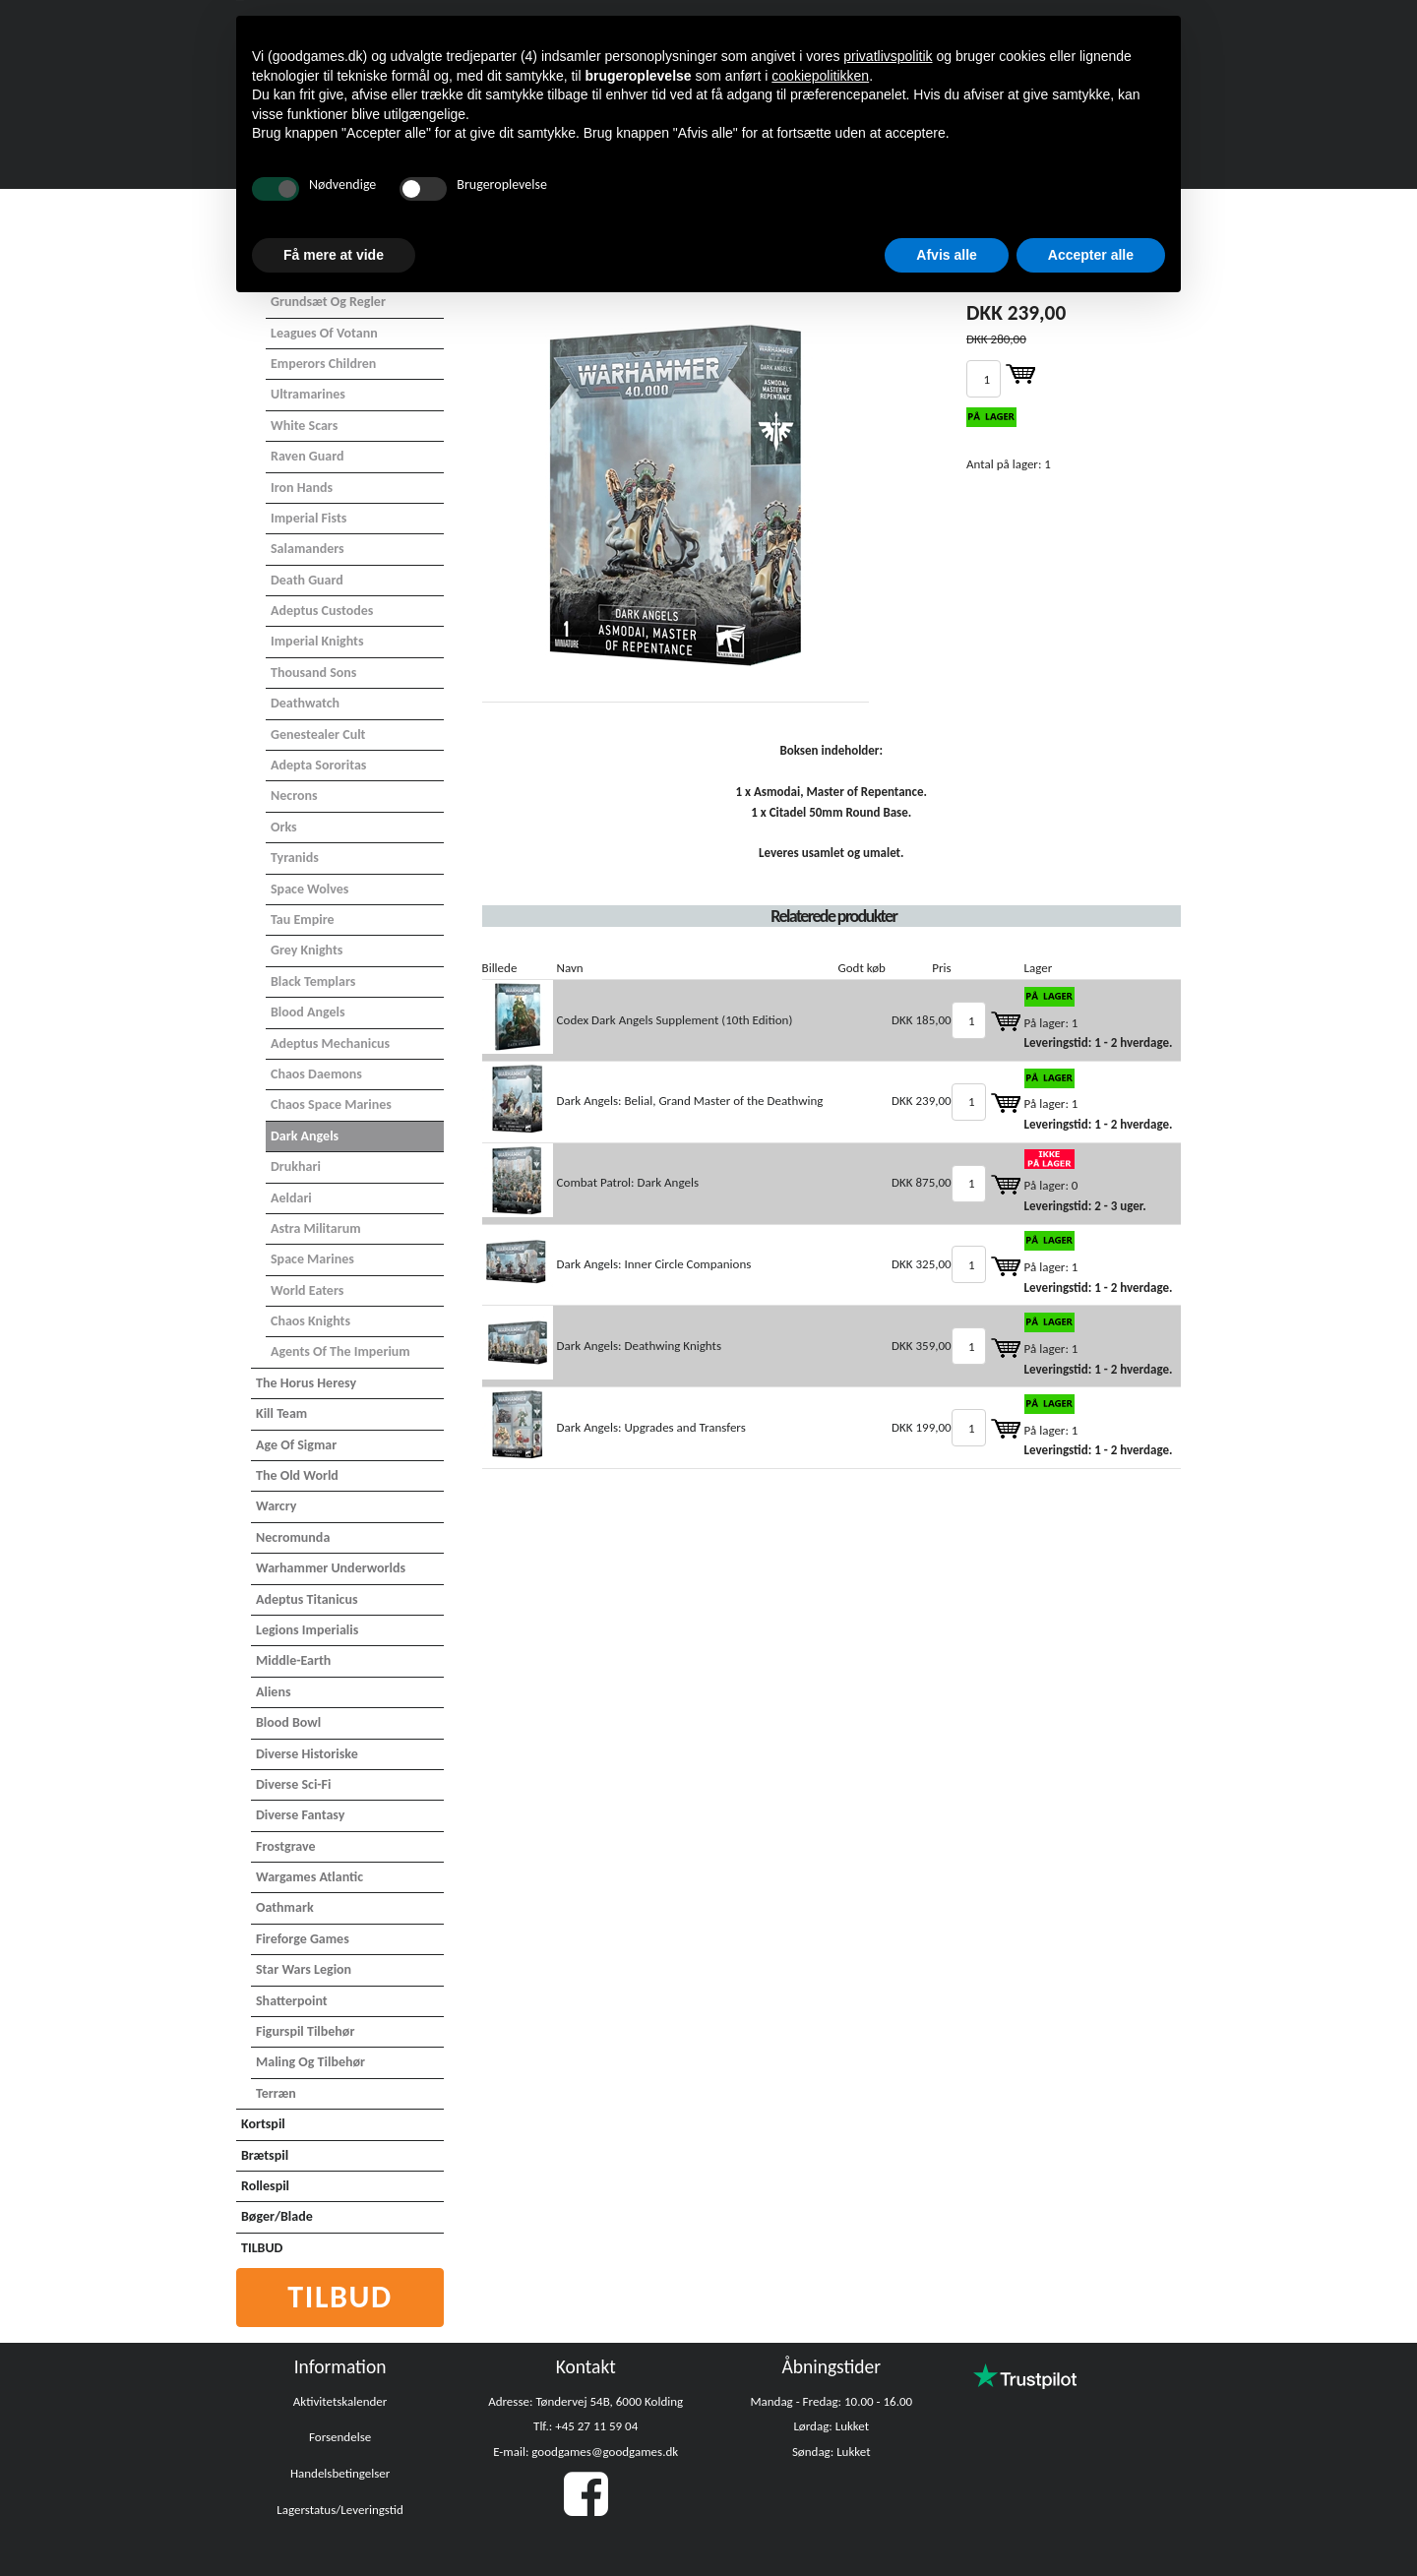 The width and height of the screenshot is (1417, 2576). Describe the element at coordinates (628, 1182) in the screenshot. I see `Combat Patrol: Dark Angels` at that location.